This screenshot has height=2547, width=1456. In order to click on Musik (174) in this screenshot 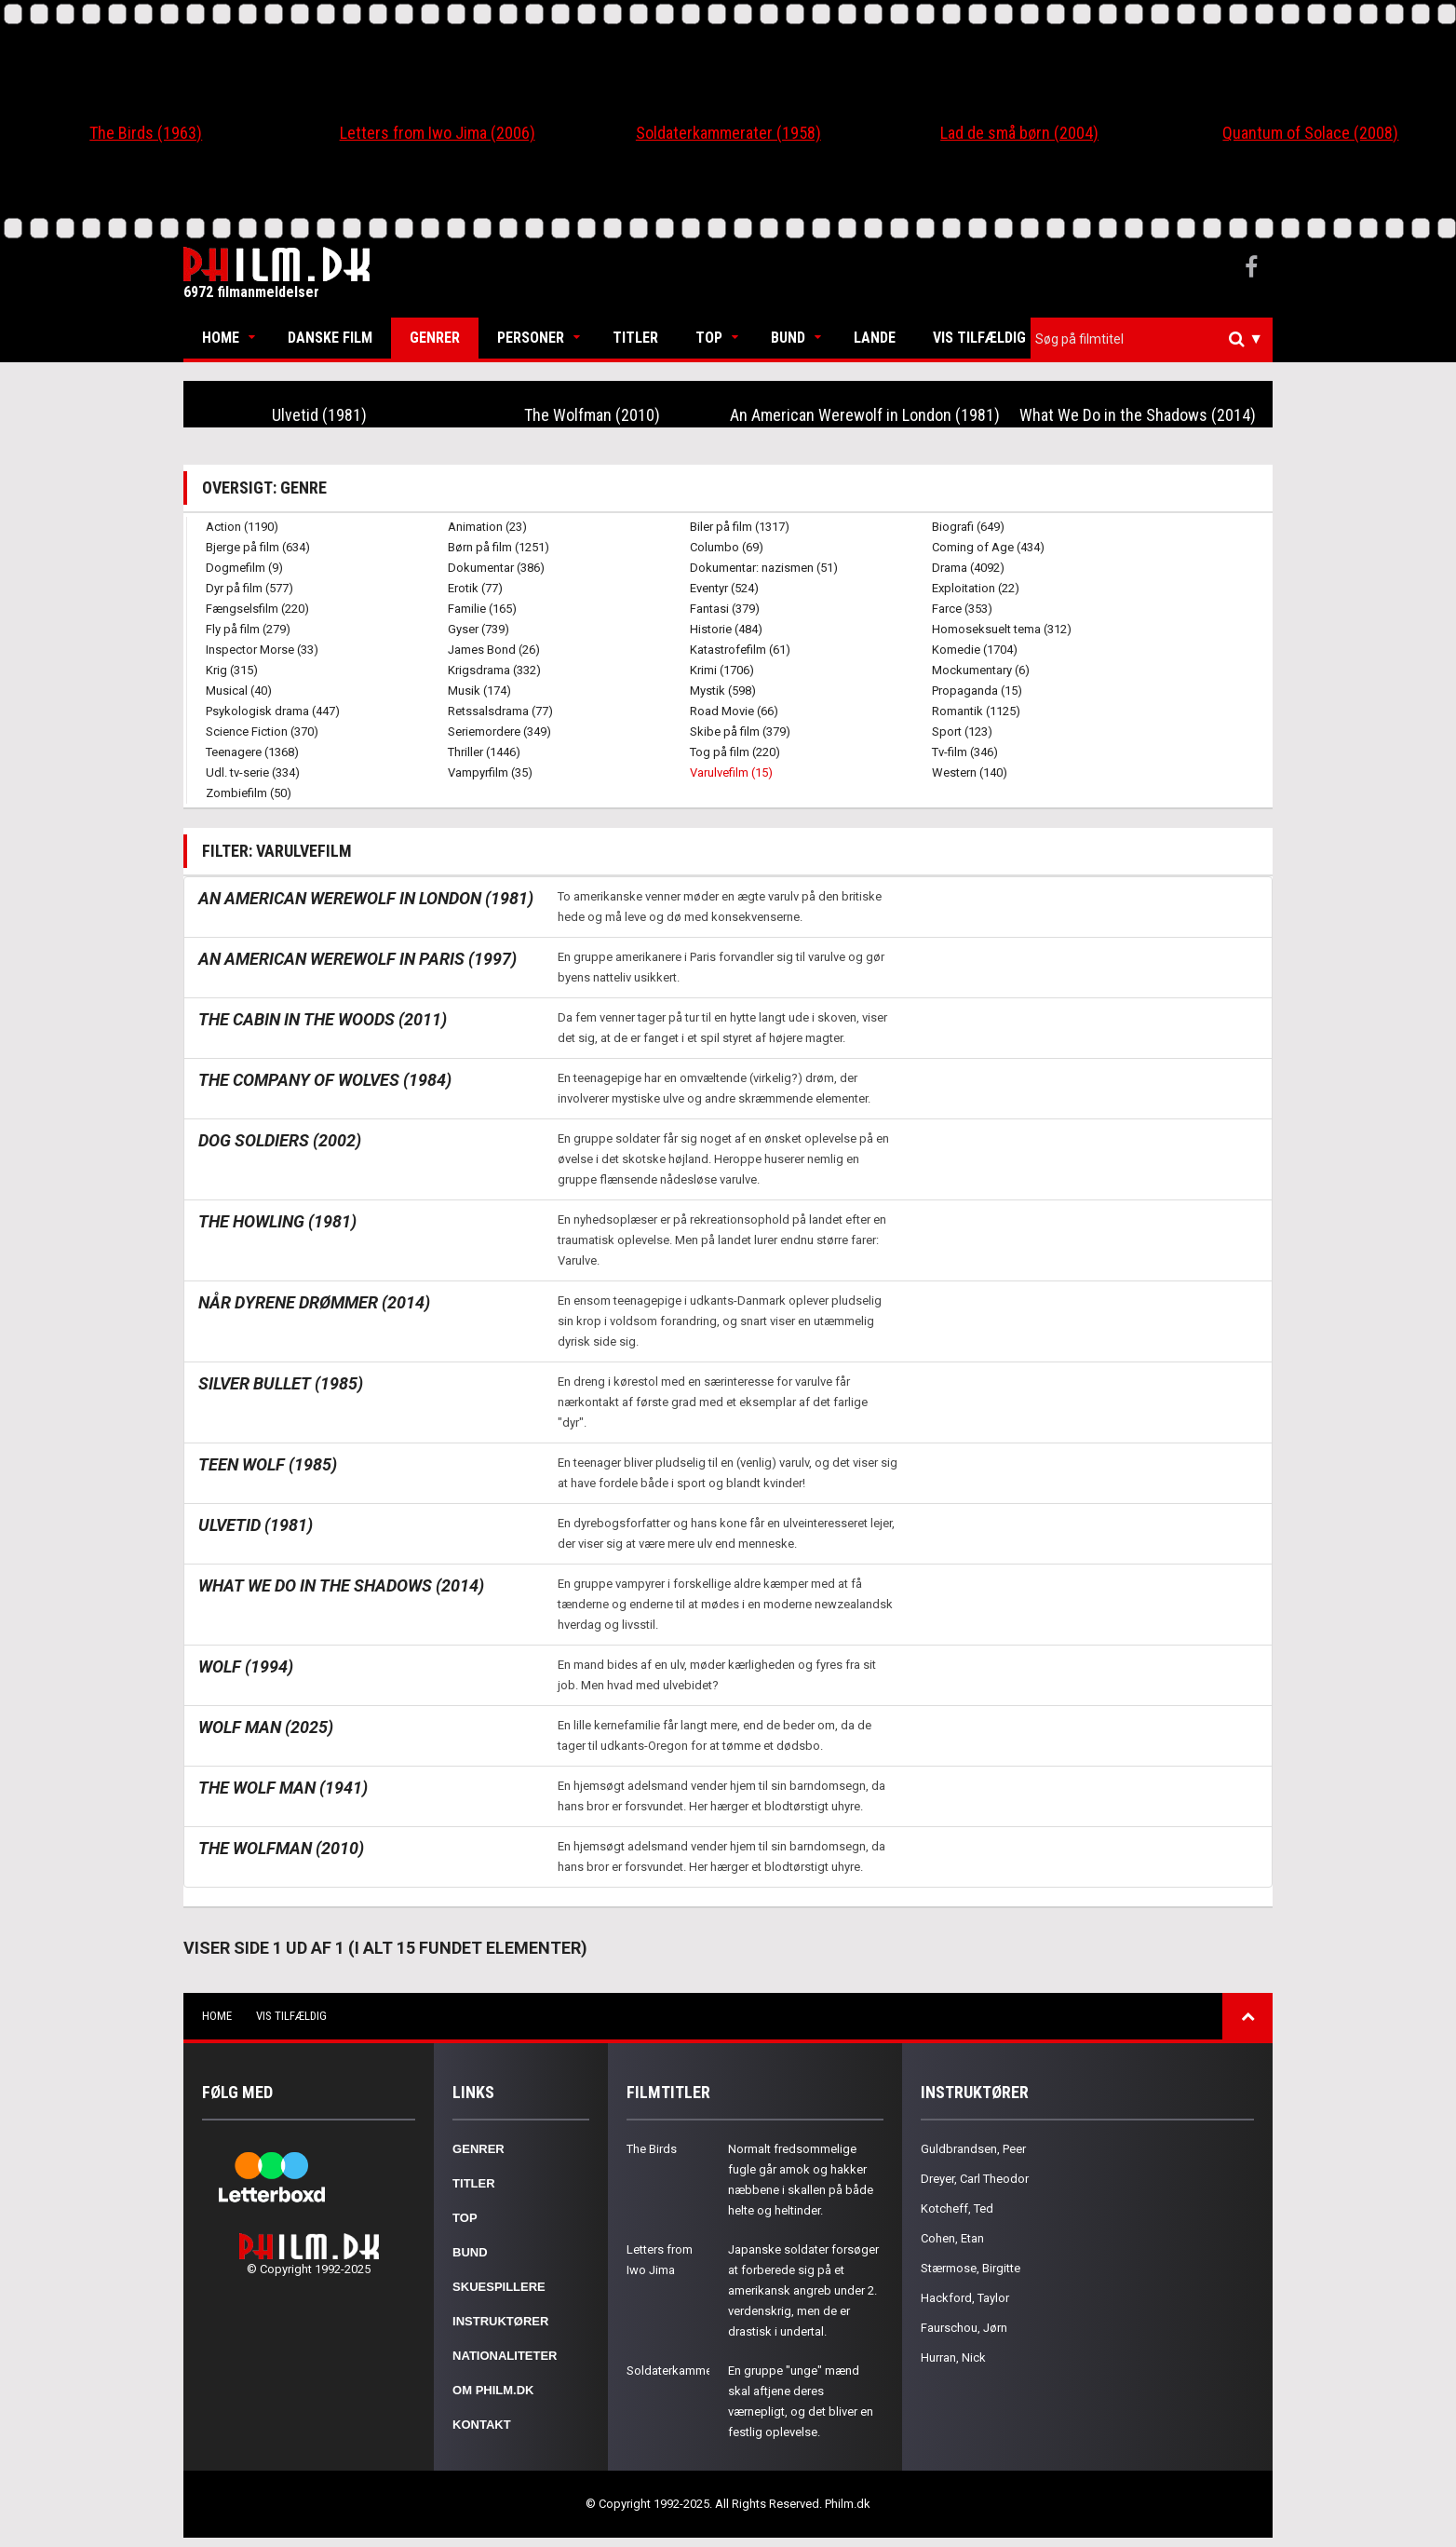, I will do `click(479, 691)`.